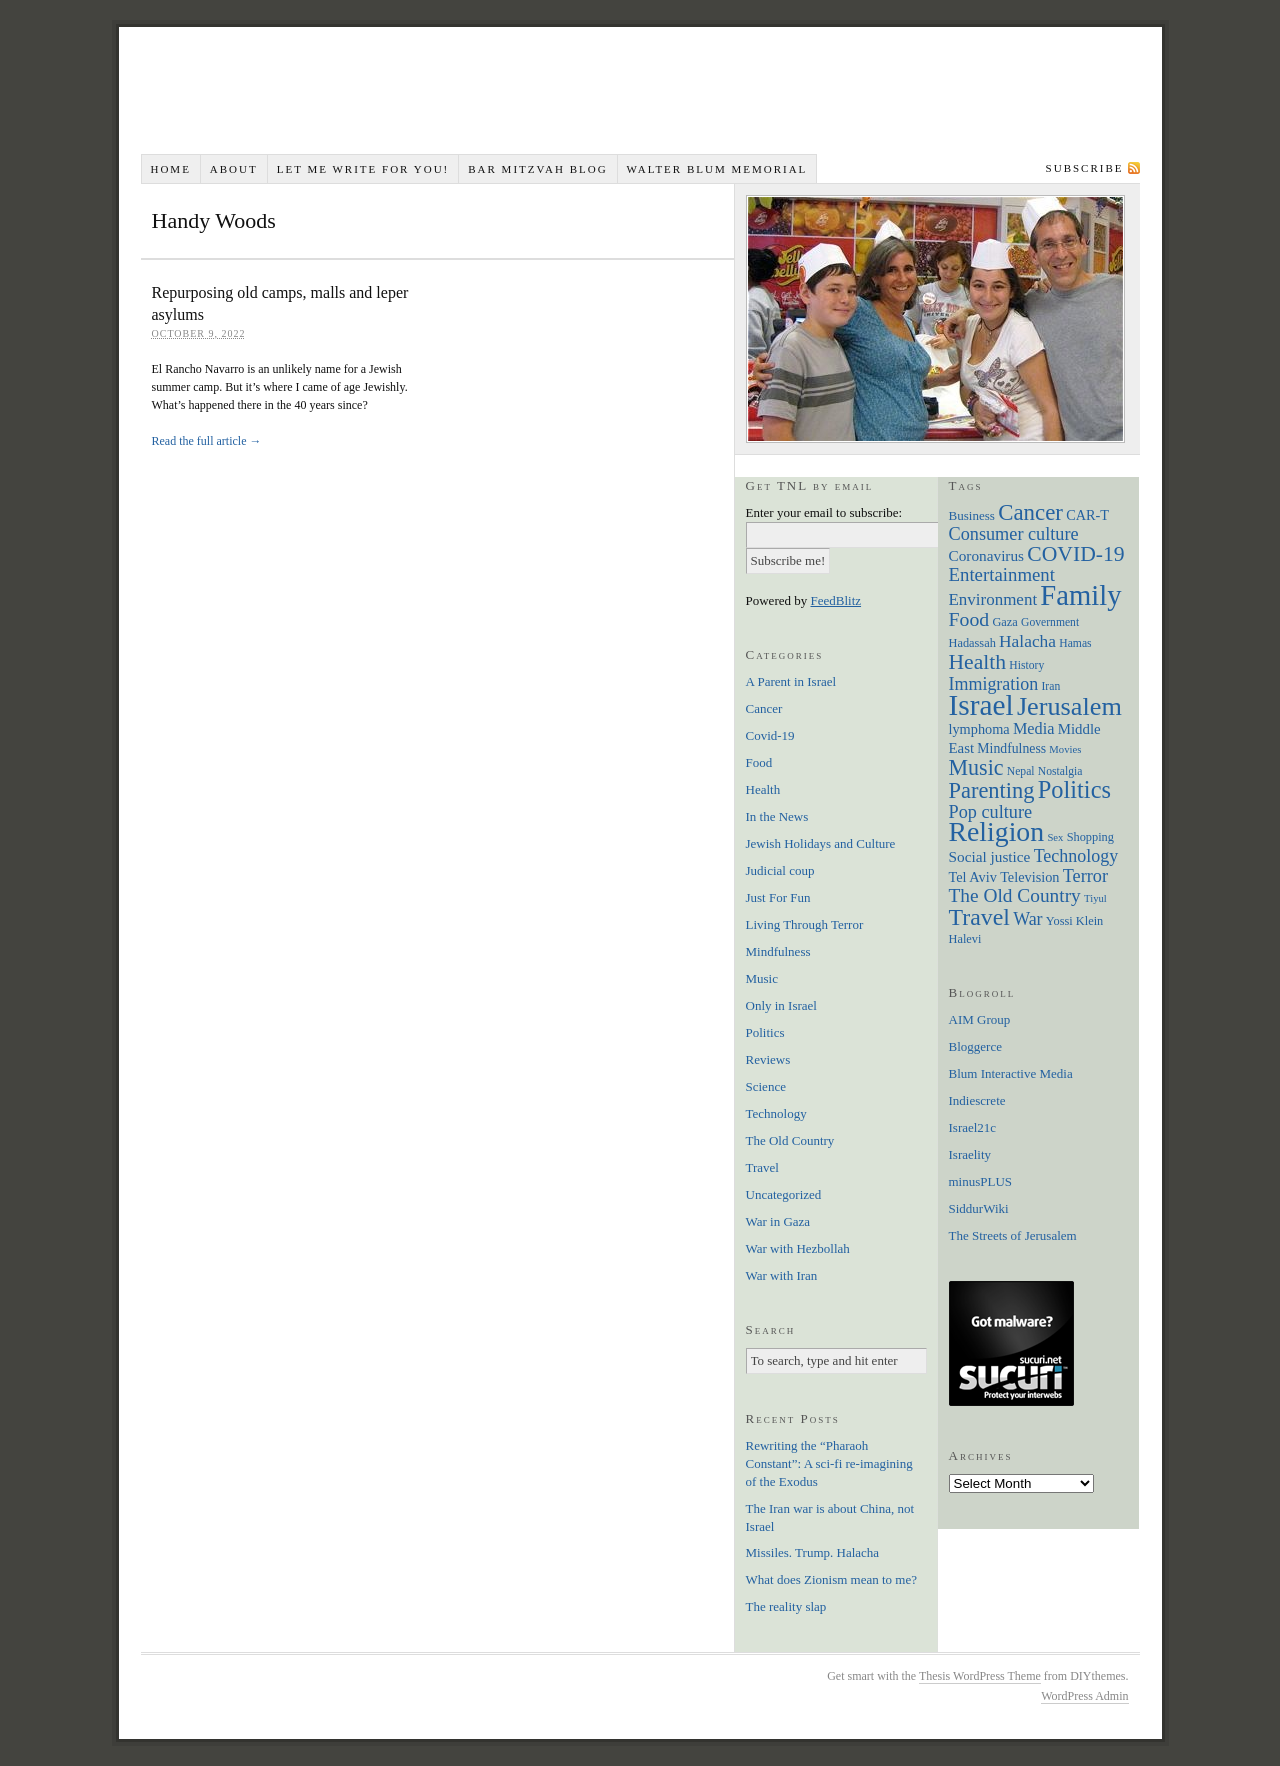 Image resolution: width=1280 pixels, height=1766 pixels. What do you see at coordinates (766, 1086) in the screenshot?
I see `Science` at bounding box center [766, 1086].